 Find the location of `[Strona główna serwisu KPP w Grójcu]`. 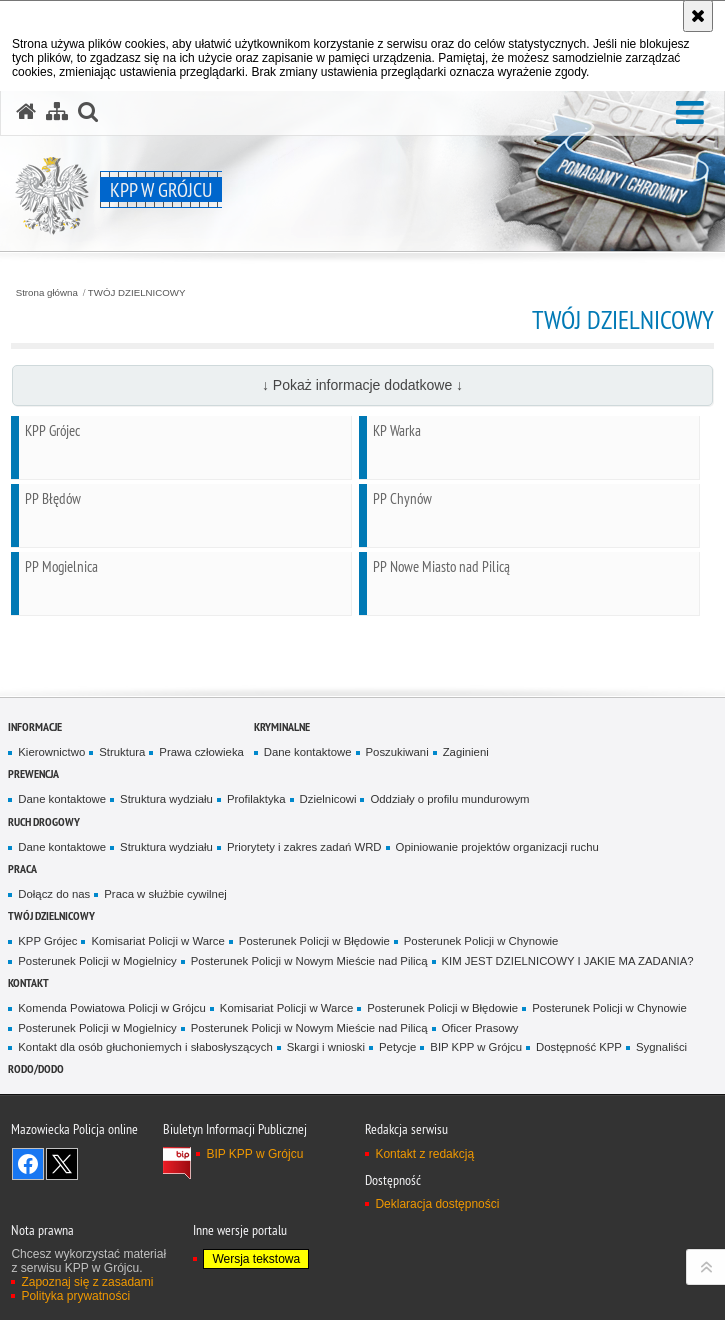

[Strona główna serwisu KPP w Grójcu] is located at coordinates (26, 112).